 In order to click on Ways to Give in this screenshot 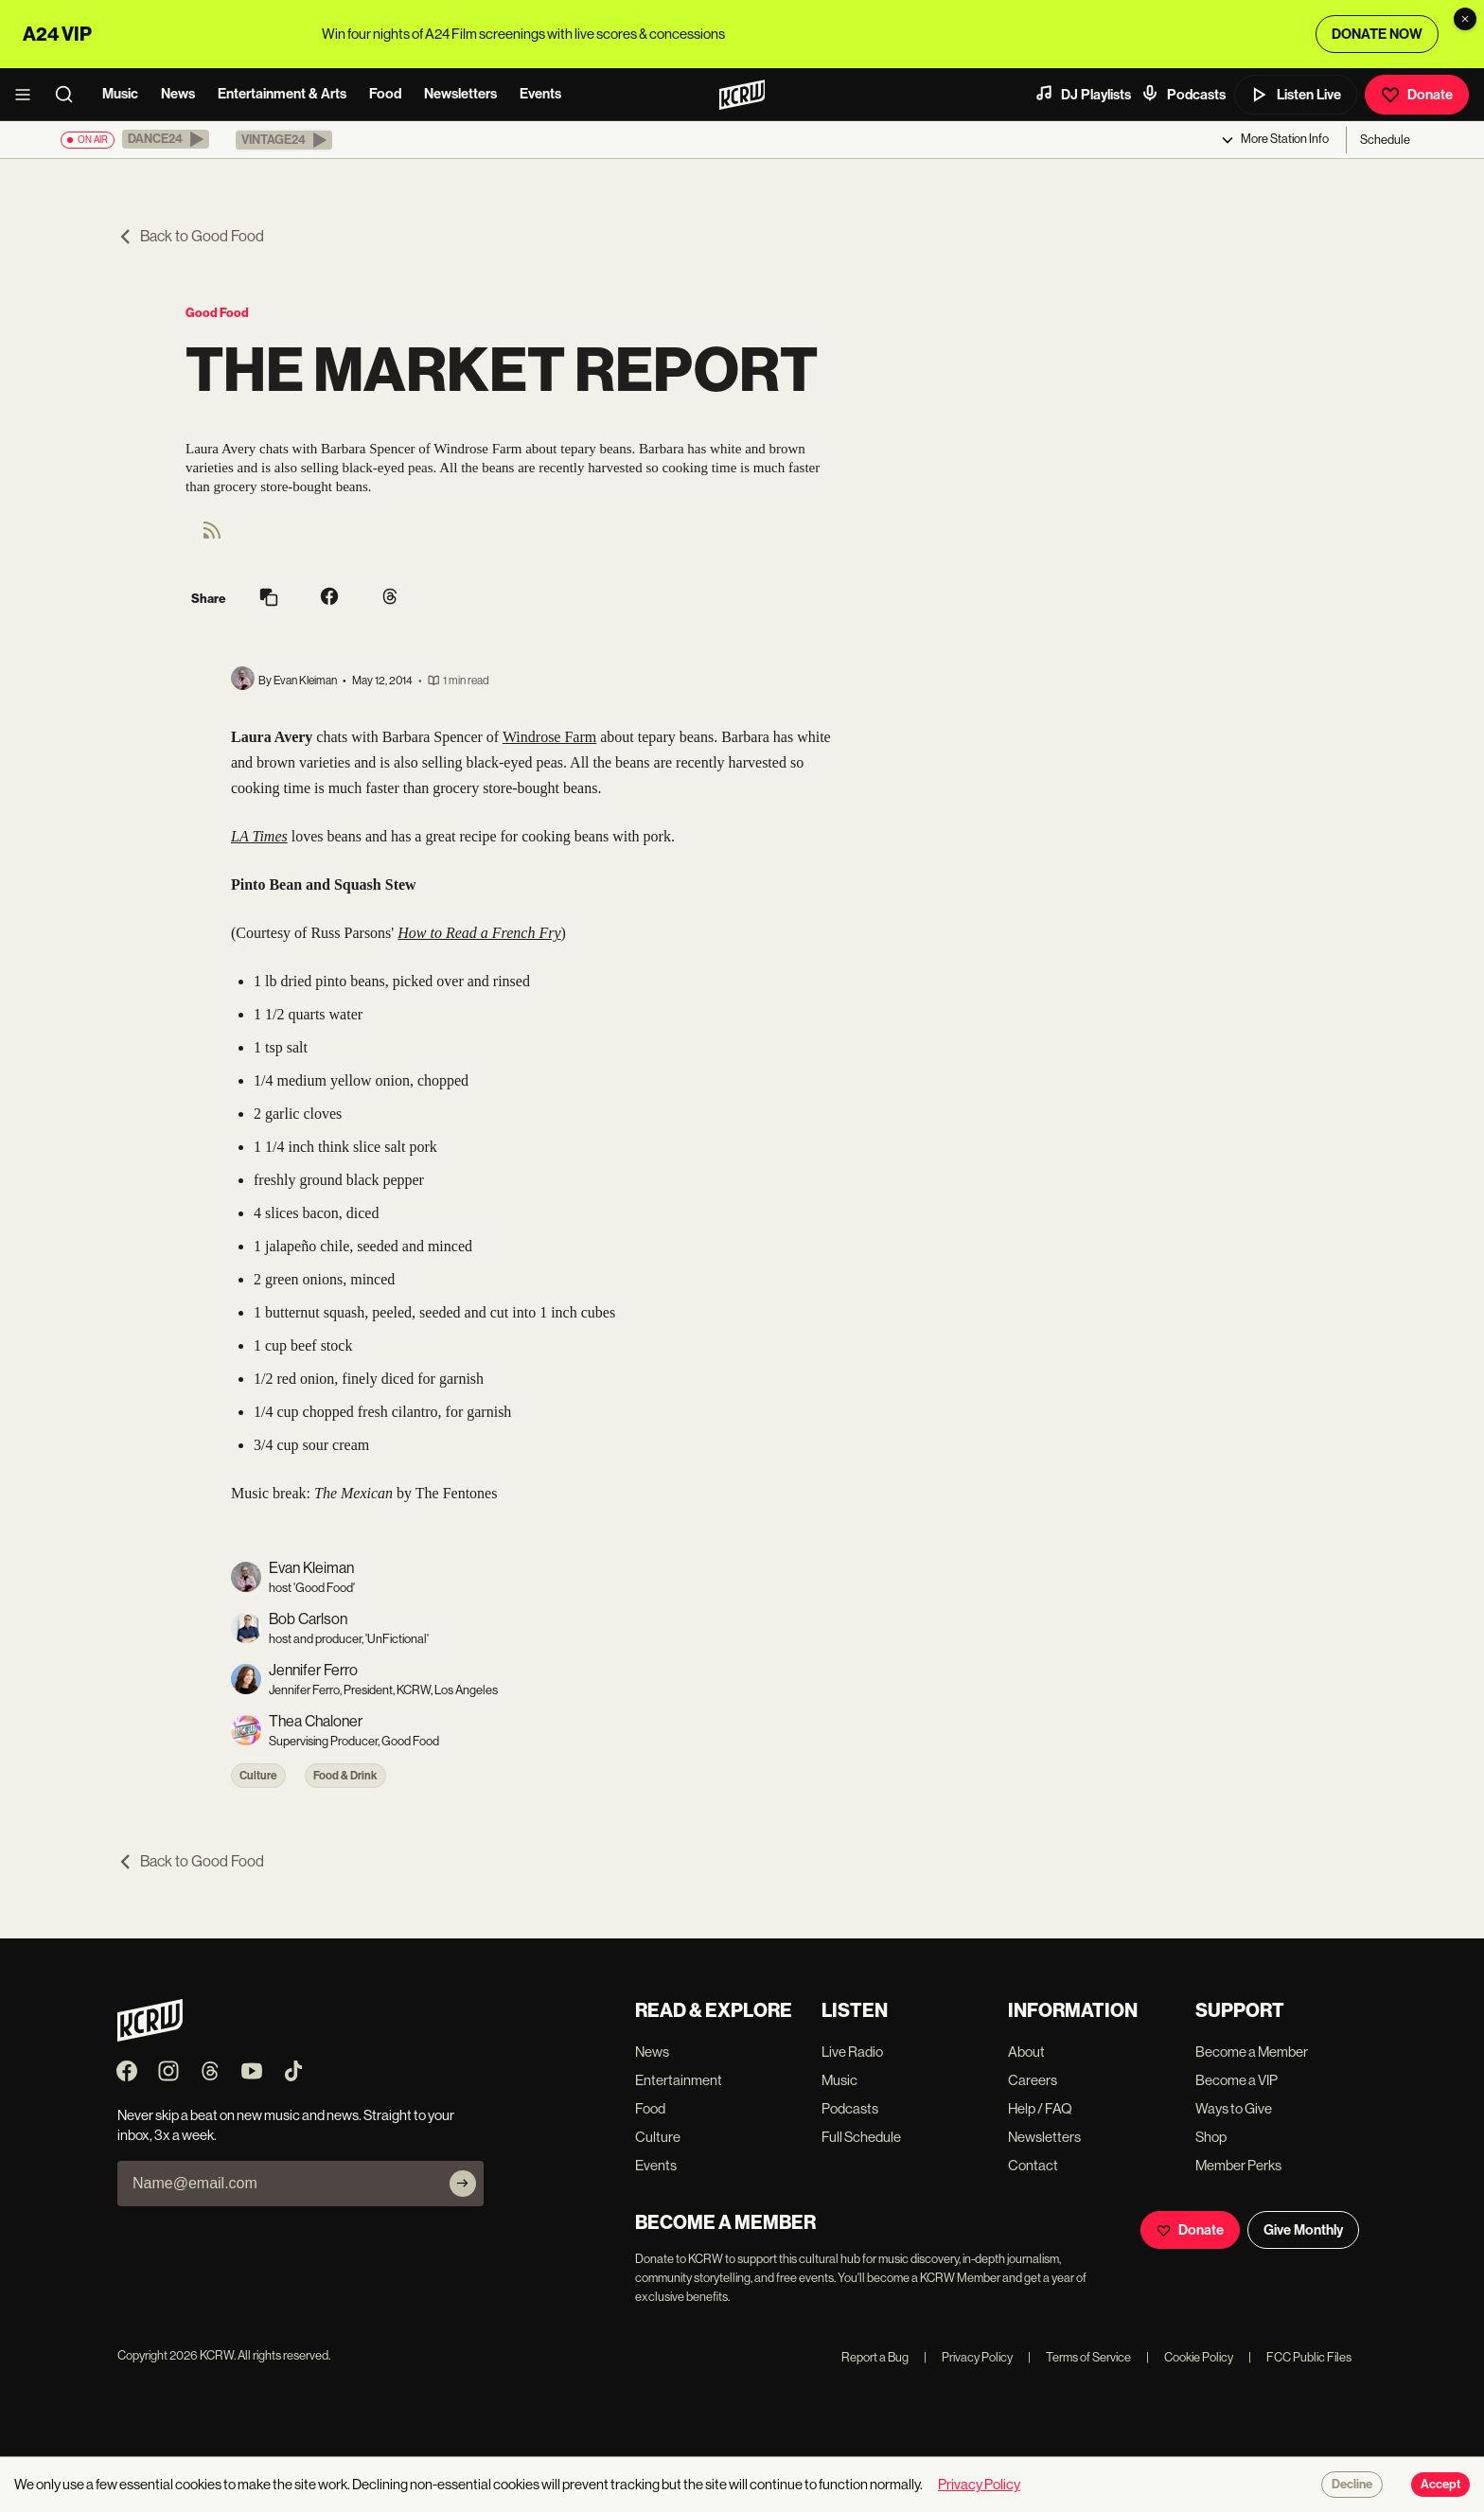, I will do `click(1233, 2108)`.